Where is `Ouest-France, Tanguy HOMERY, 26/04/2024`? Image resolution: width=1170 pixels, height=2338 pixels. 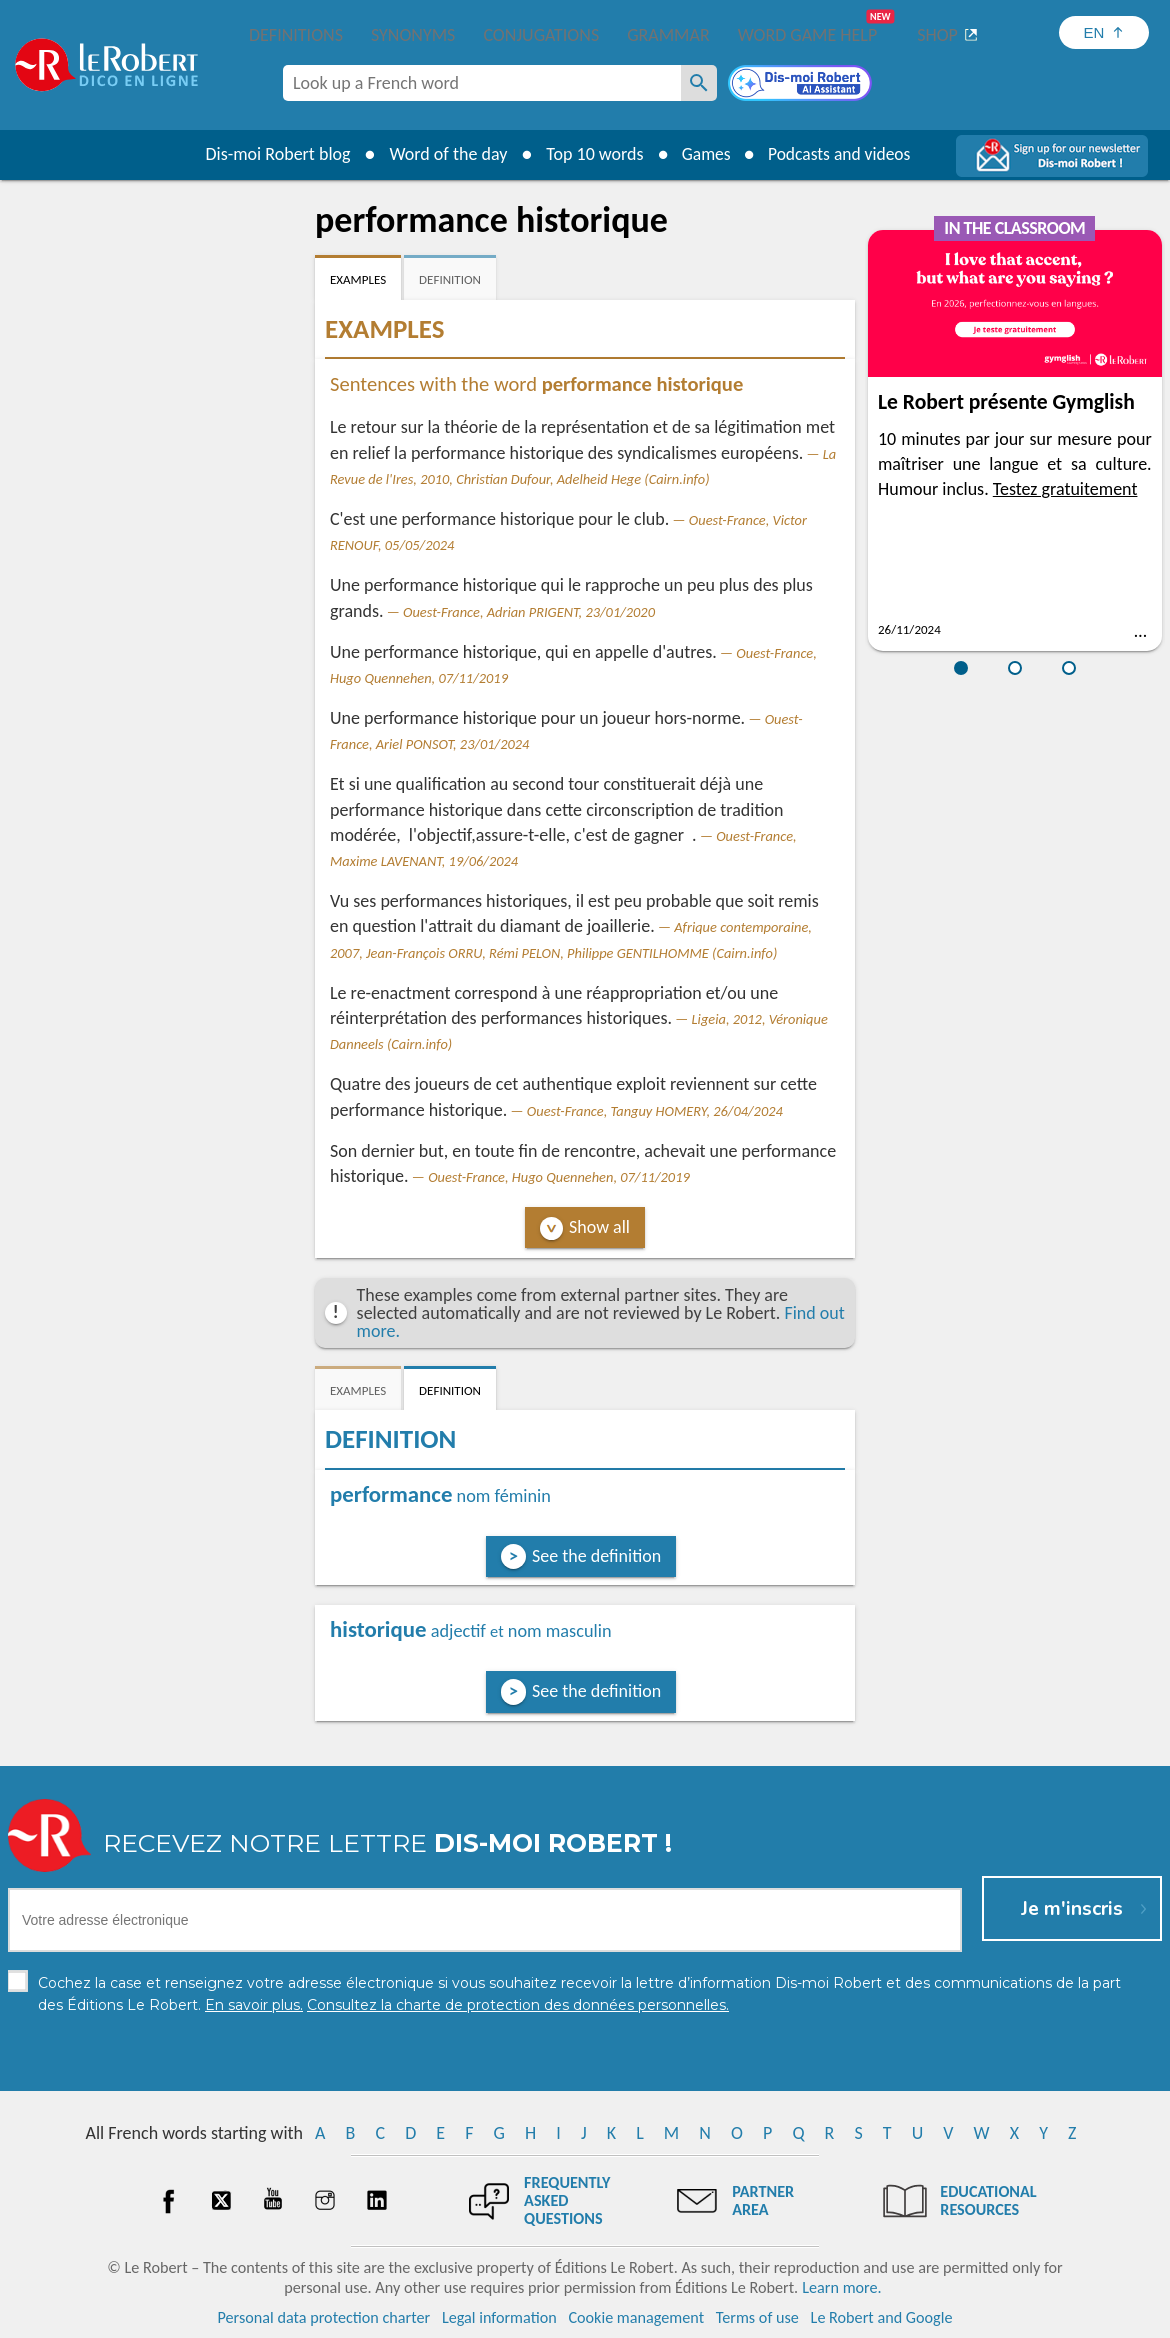 Ouest-France, Tanguy HOMERY, 26/04/2024 is located at coordinates (655, 1111).